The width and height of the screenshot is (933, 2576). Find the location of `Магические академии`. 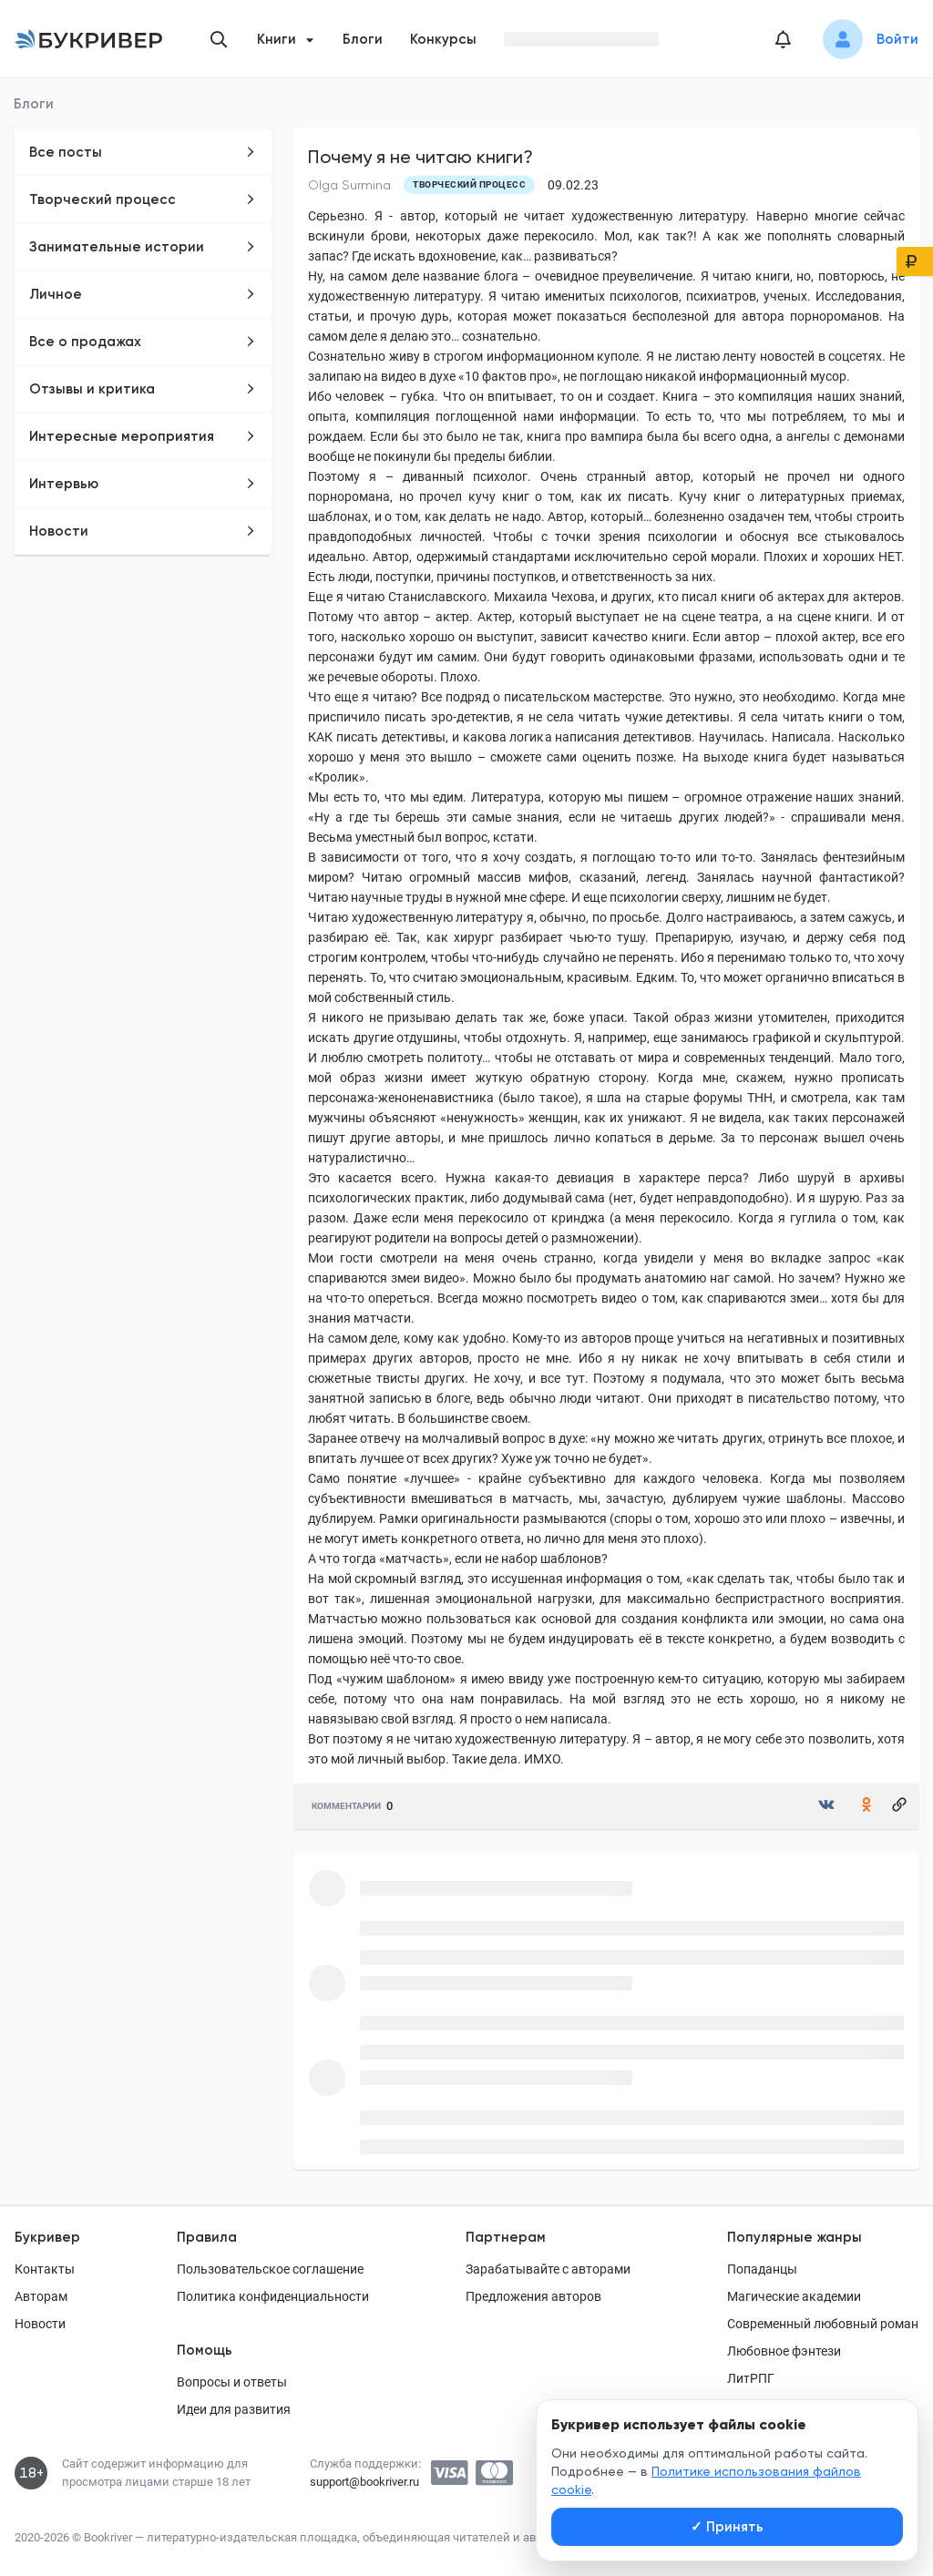

Магические академии is located at coordinates (794, 2296).